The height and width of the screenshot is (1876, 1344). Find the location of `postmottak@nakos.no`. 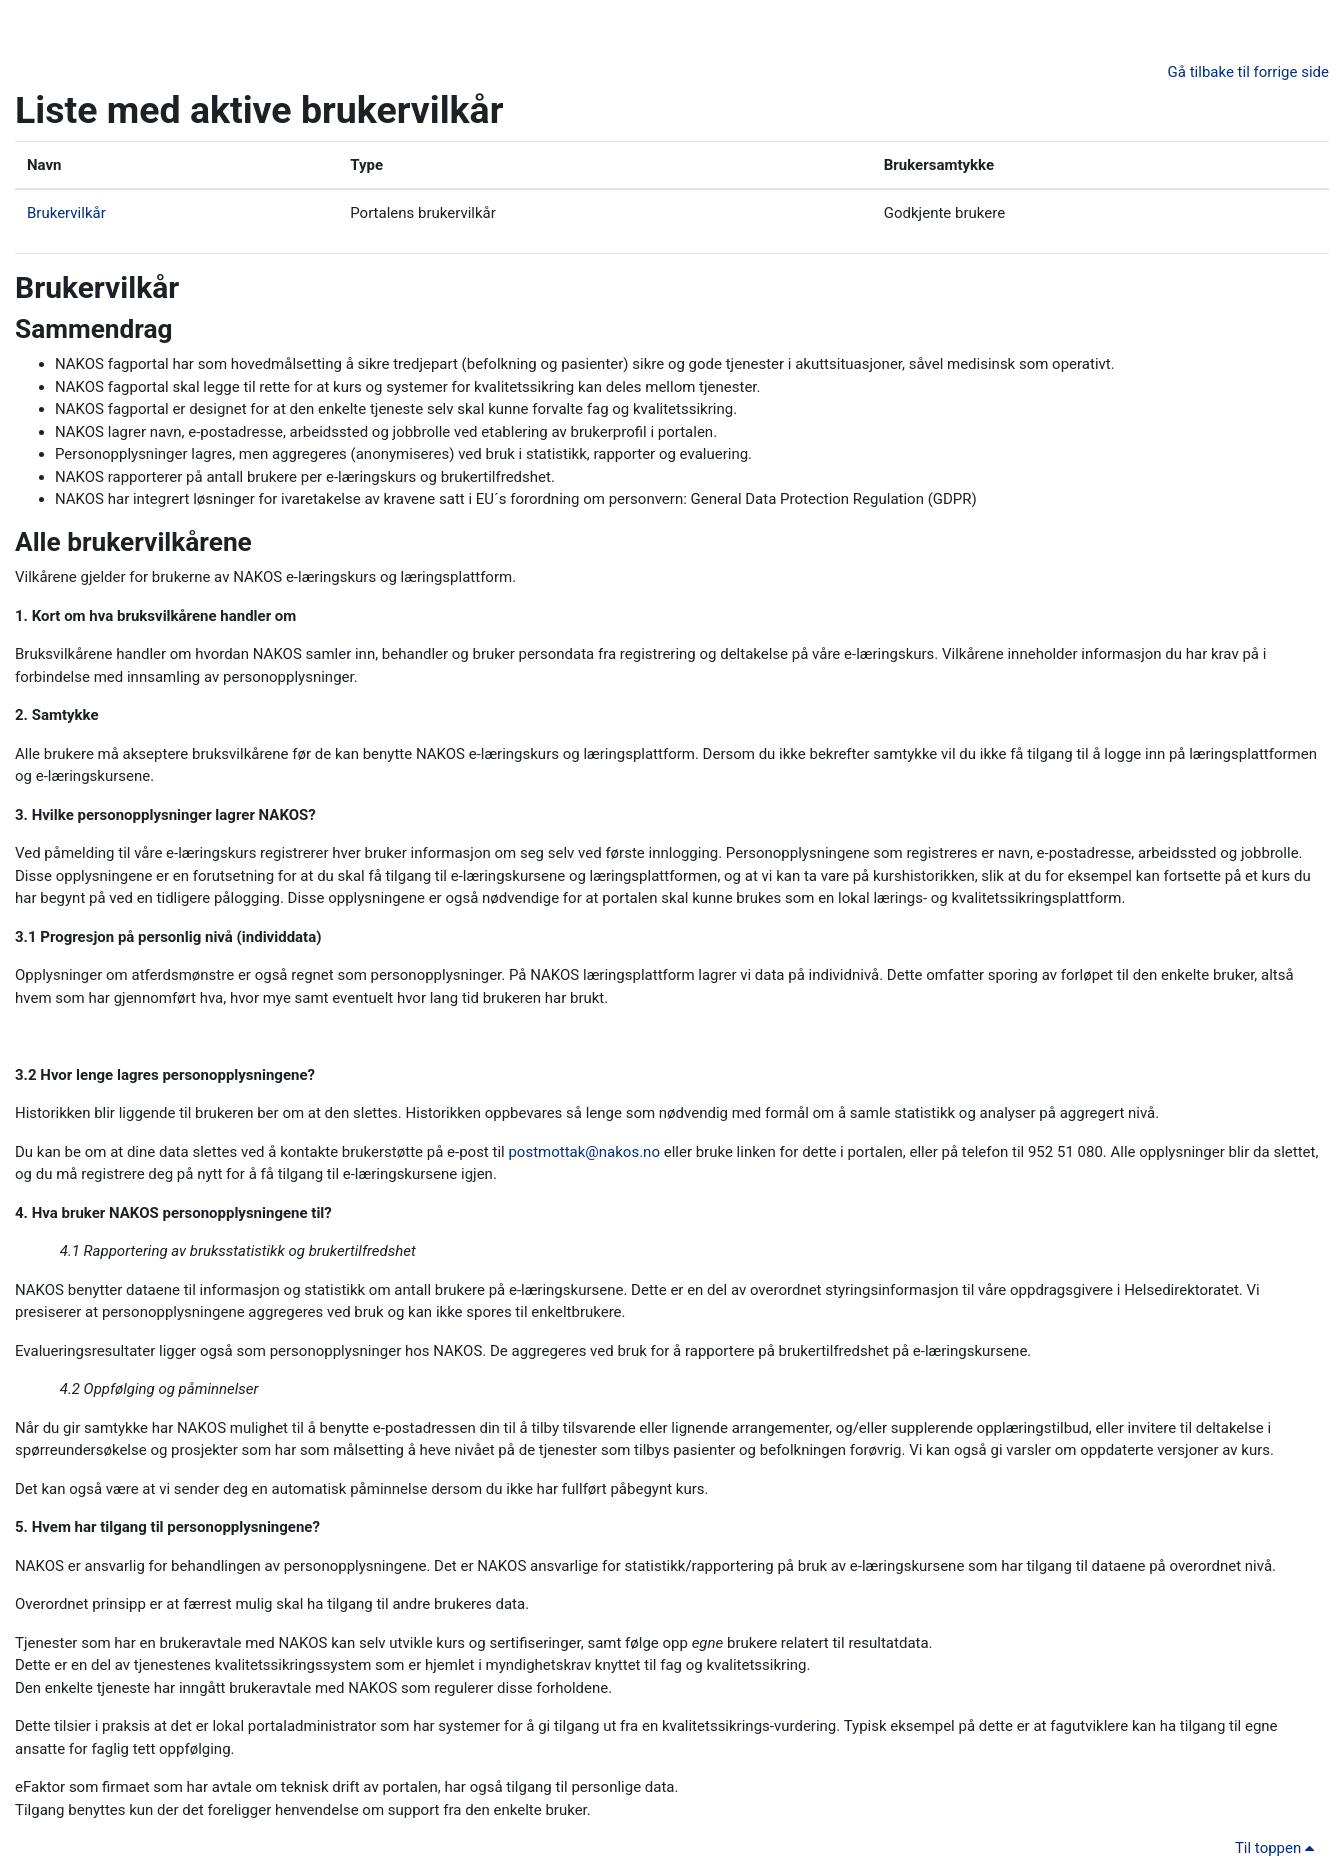

postmottak@nakos.no is located at coordinates (584, 1152).